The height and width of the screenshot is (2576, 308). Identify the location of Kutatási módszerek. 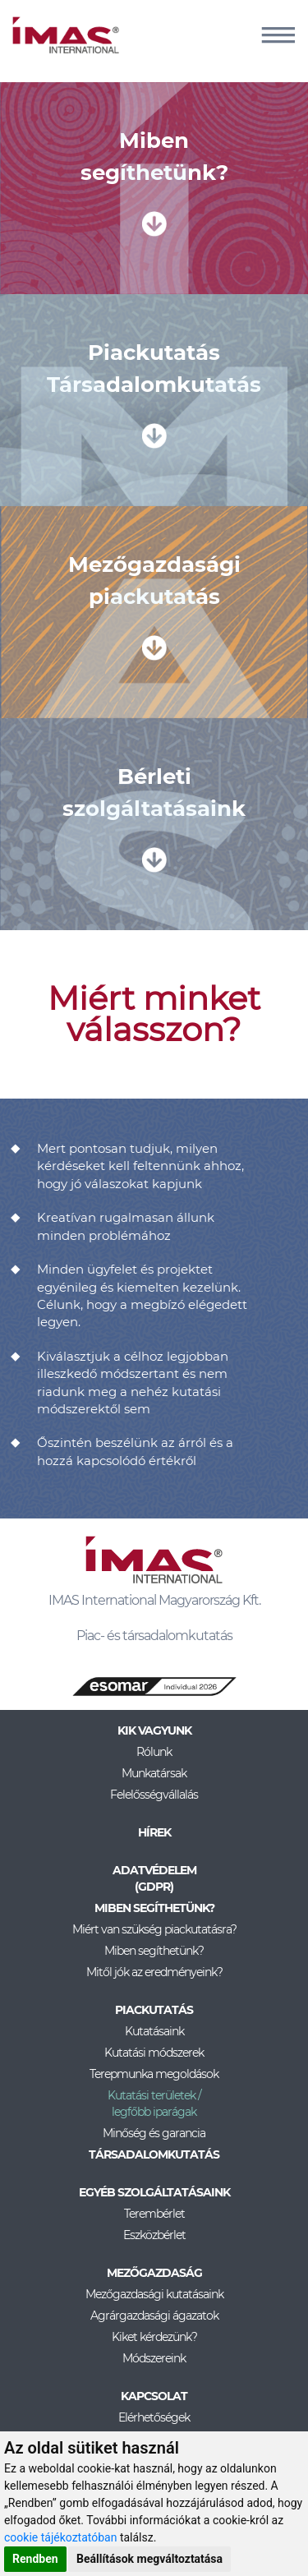
(154, 2052).